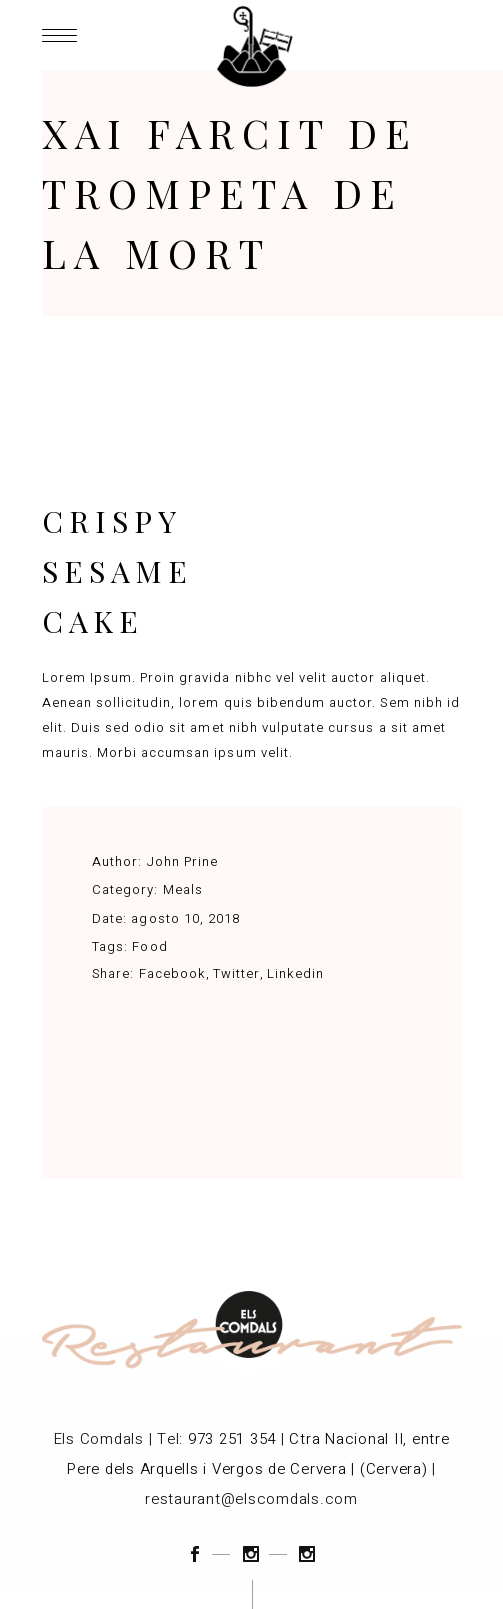 Image resolution: width=503 pixels, height=1609 pixels. I want to click on Meals, so click(183, 889).